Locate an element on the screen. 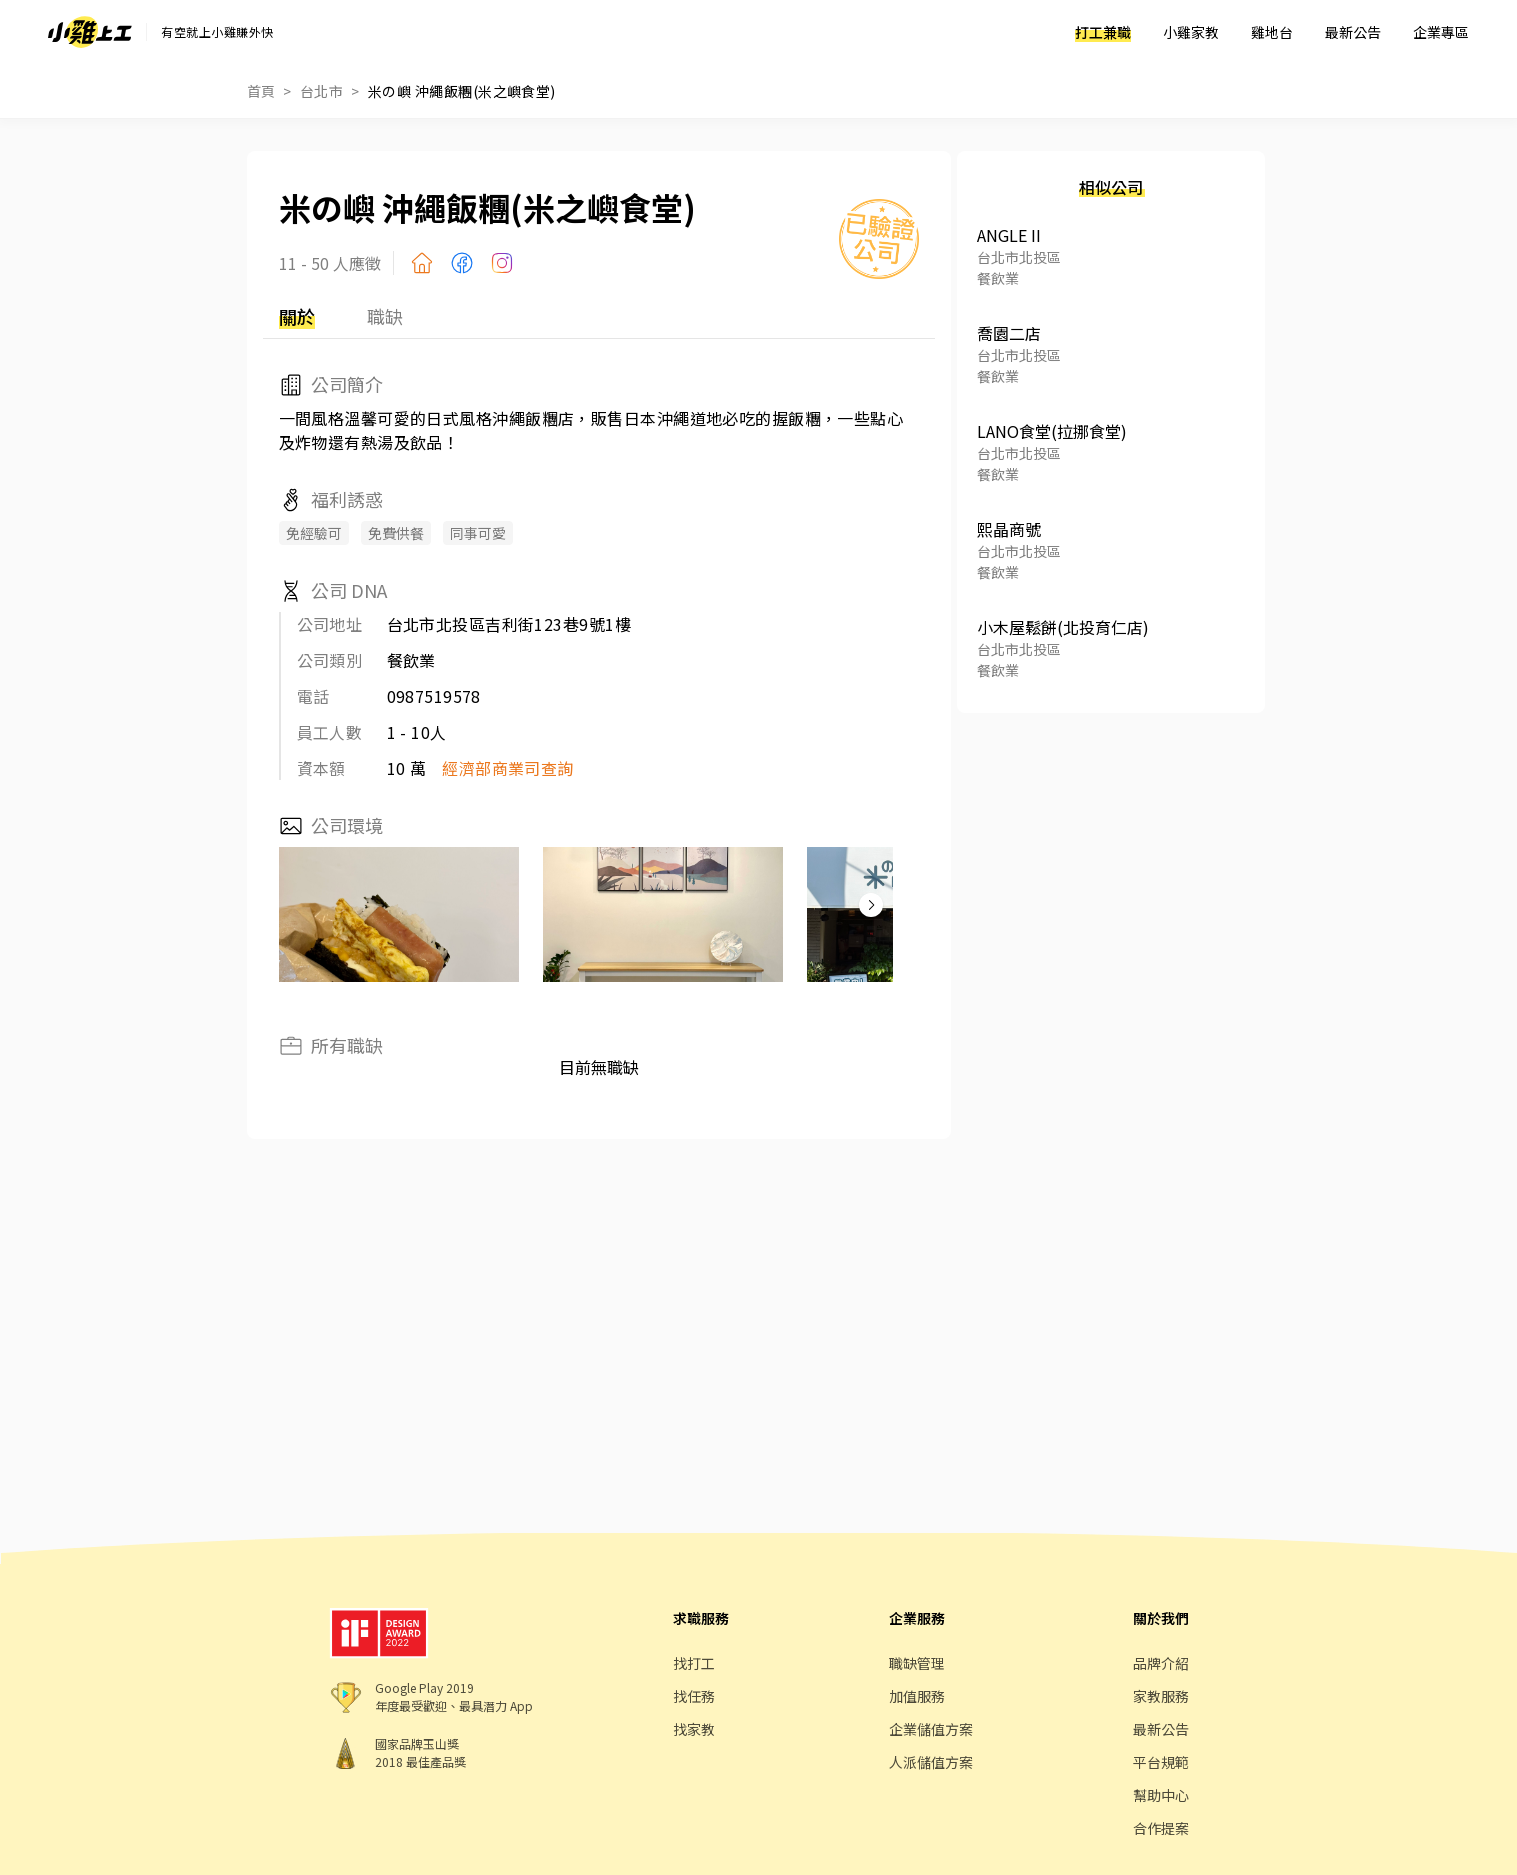  經濟部商業司查詢 is located at coordinates (508, 768).